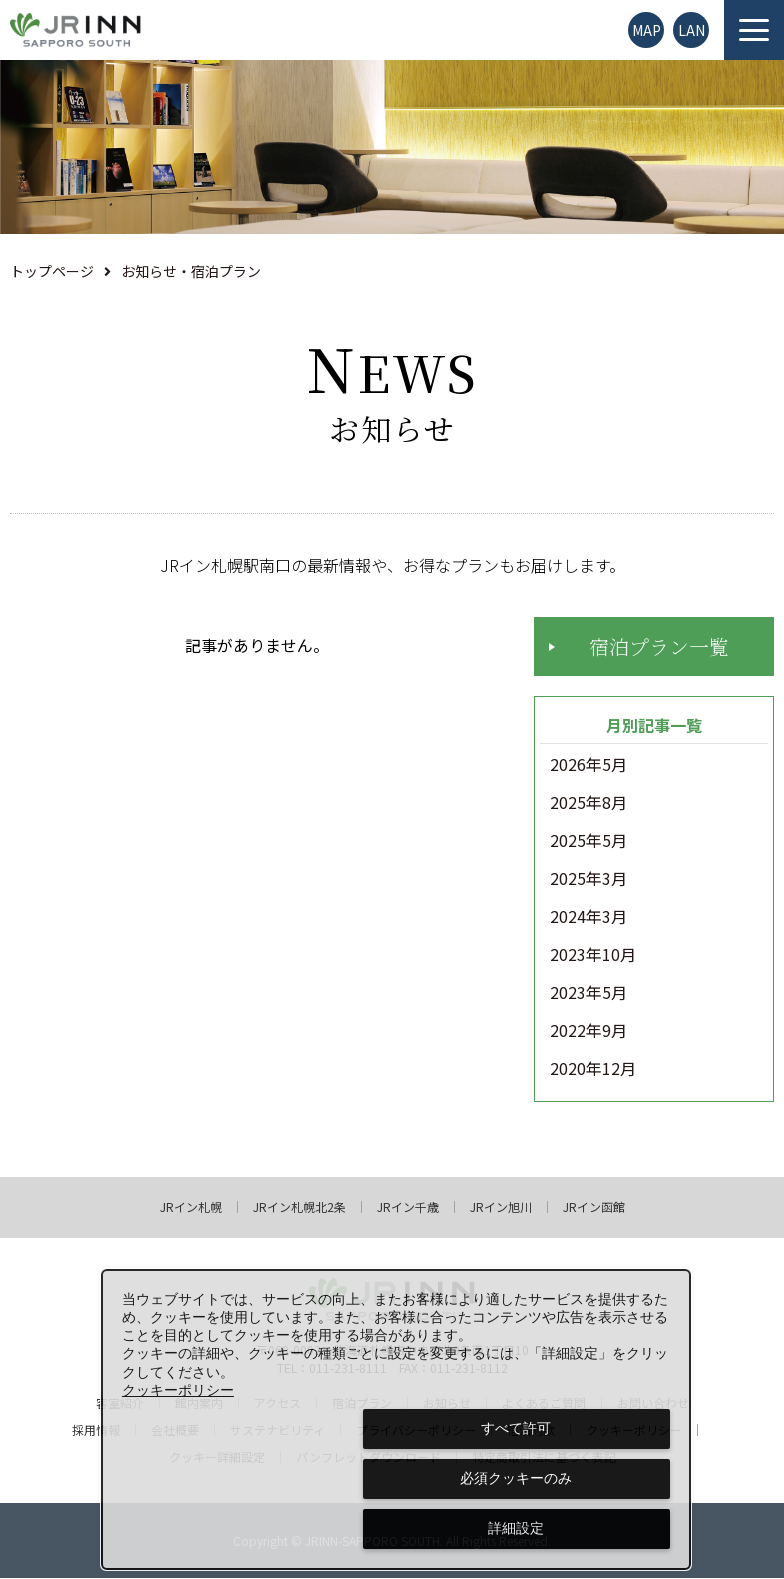 The height and width of the screenshot is (1579, 784). Describe the element at coordinates (396, 1419) in the screenshot. I see `[dialog]` at that location.